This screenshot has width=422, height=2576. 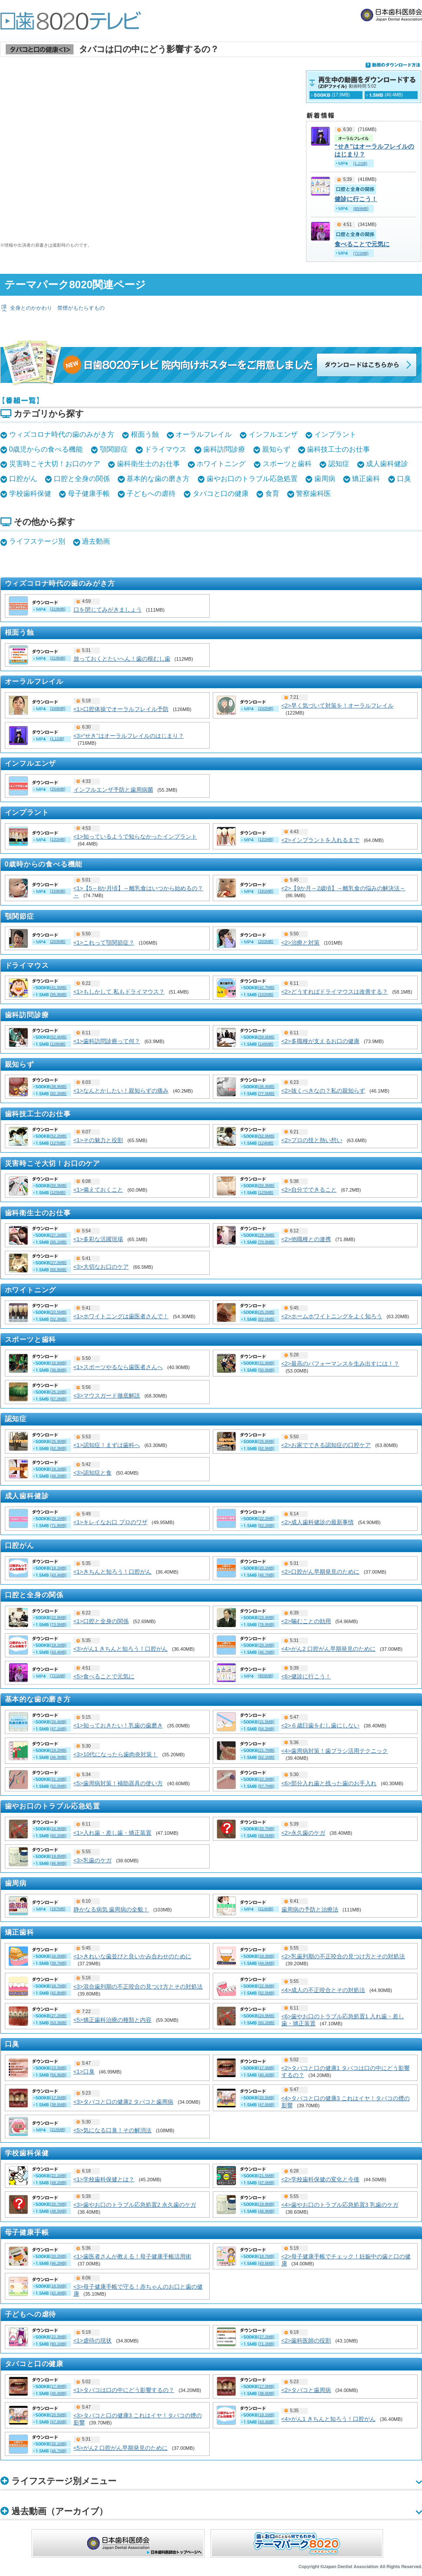 What do you see at coordinates (266, 1086) in the screenshot?
I see `(36.4MB)` at bounding box center [266, 1086].